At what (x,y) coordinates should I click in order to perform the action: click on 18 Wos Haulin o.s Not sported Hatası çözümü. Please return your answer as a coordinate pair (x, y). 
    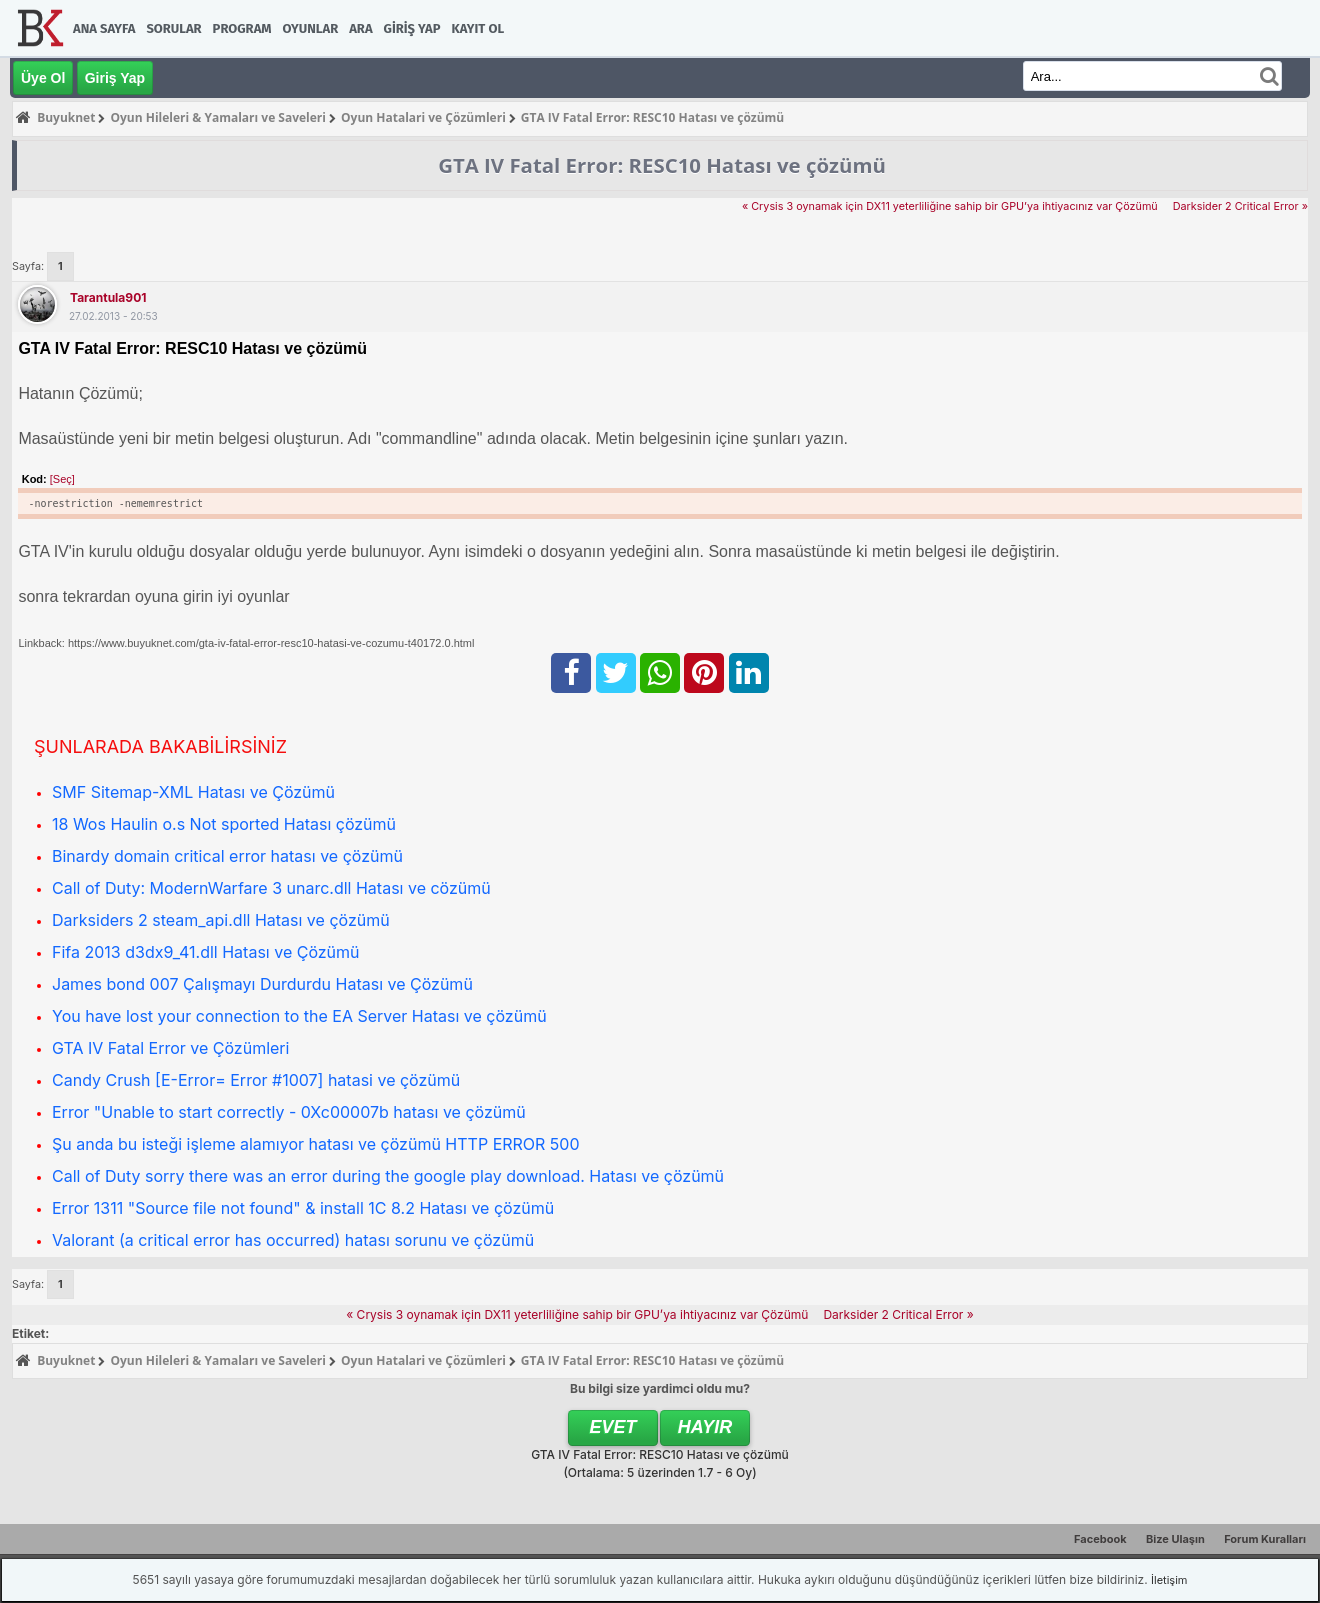
    Looking at the image, I should click on (224, 824).